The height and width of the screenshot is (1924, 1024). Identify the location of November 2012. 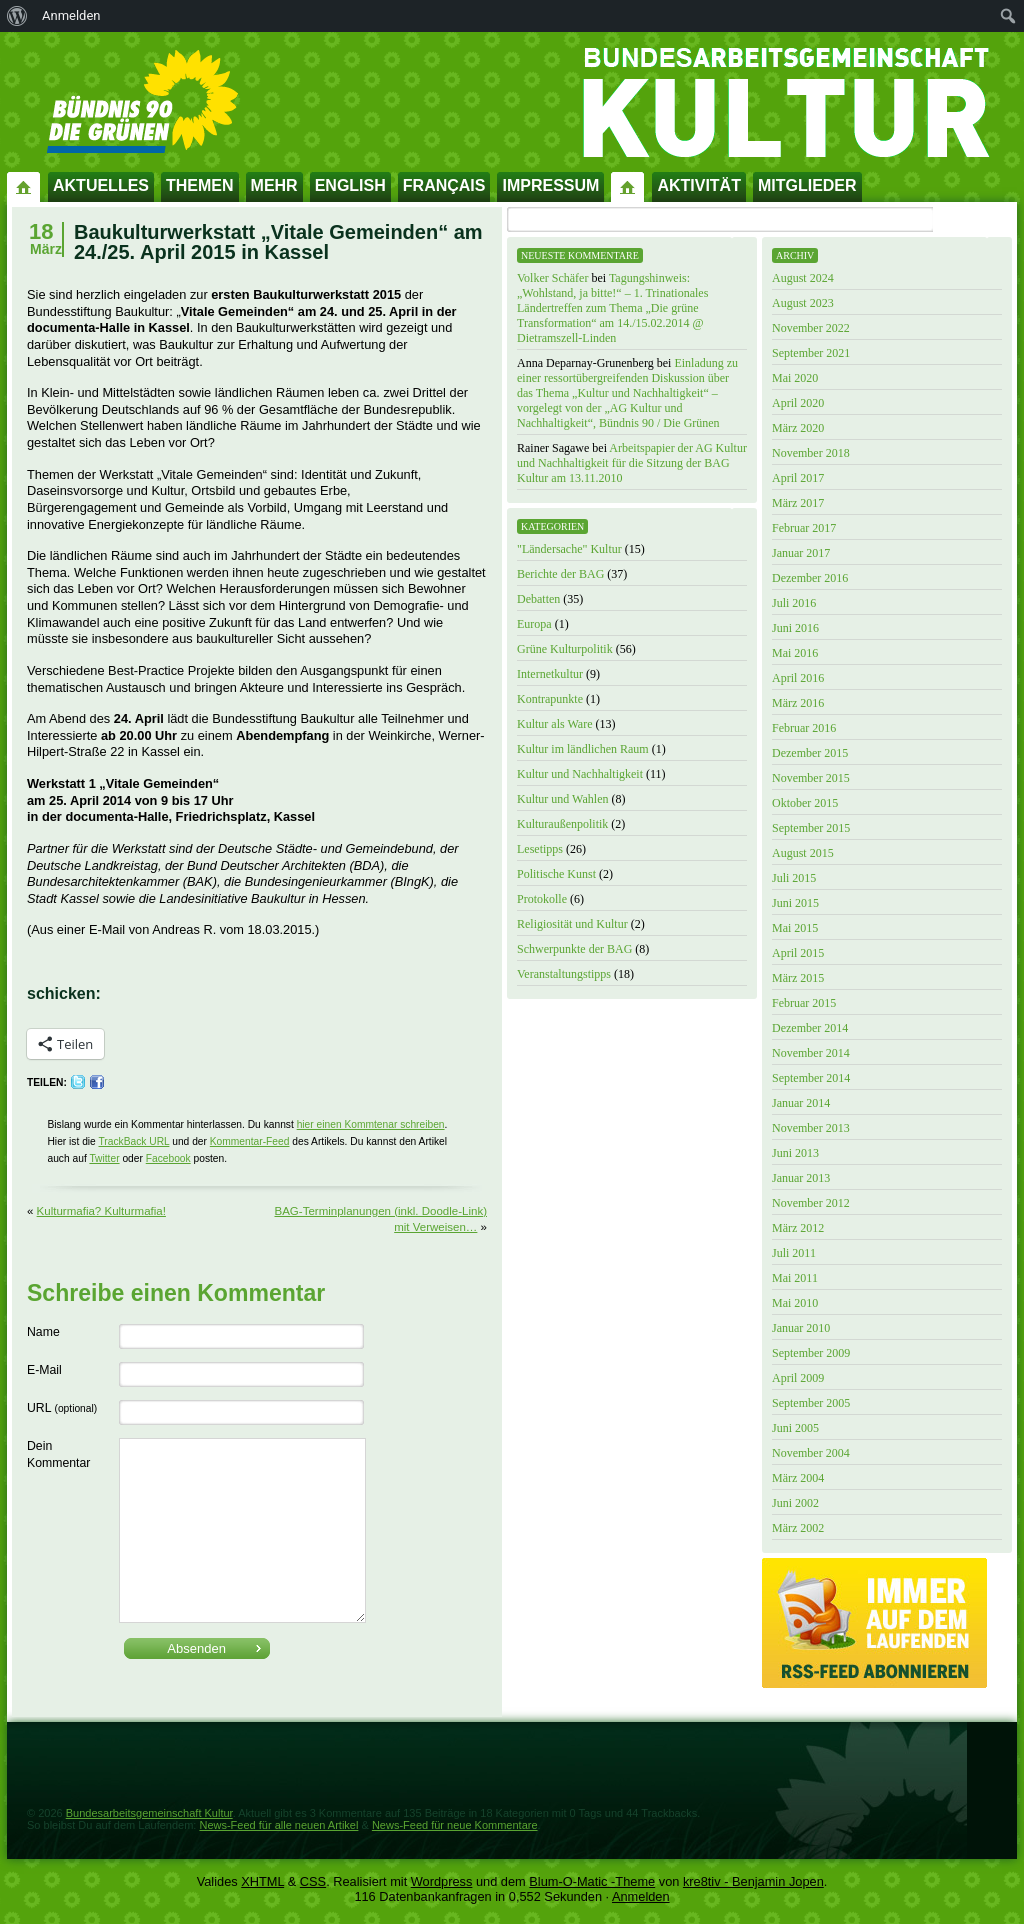
(811, 1203).